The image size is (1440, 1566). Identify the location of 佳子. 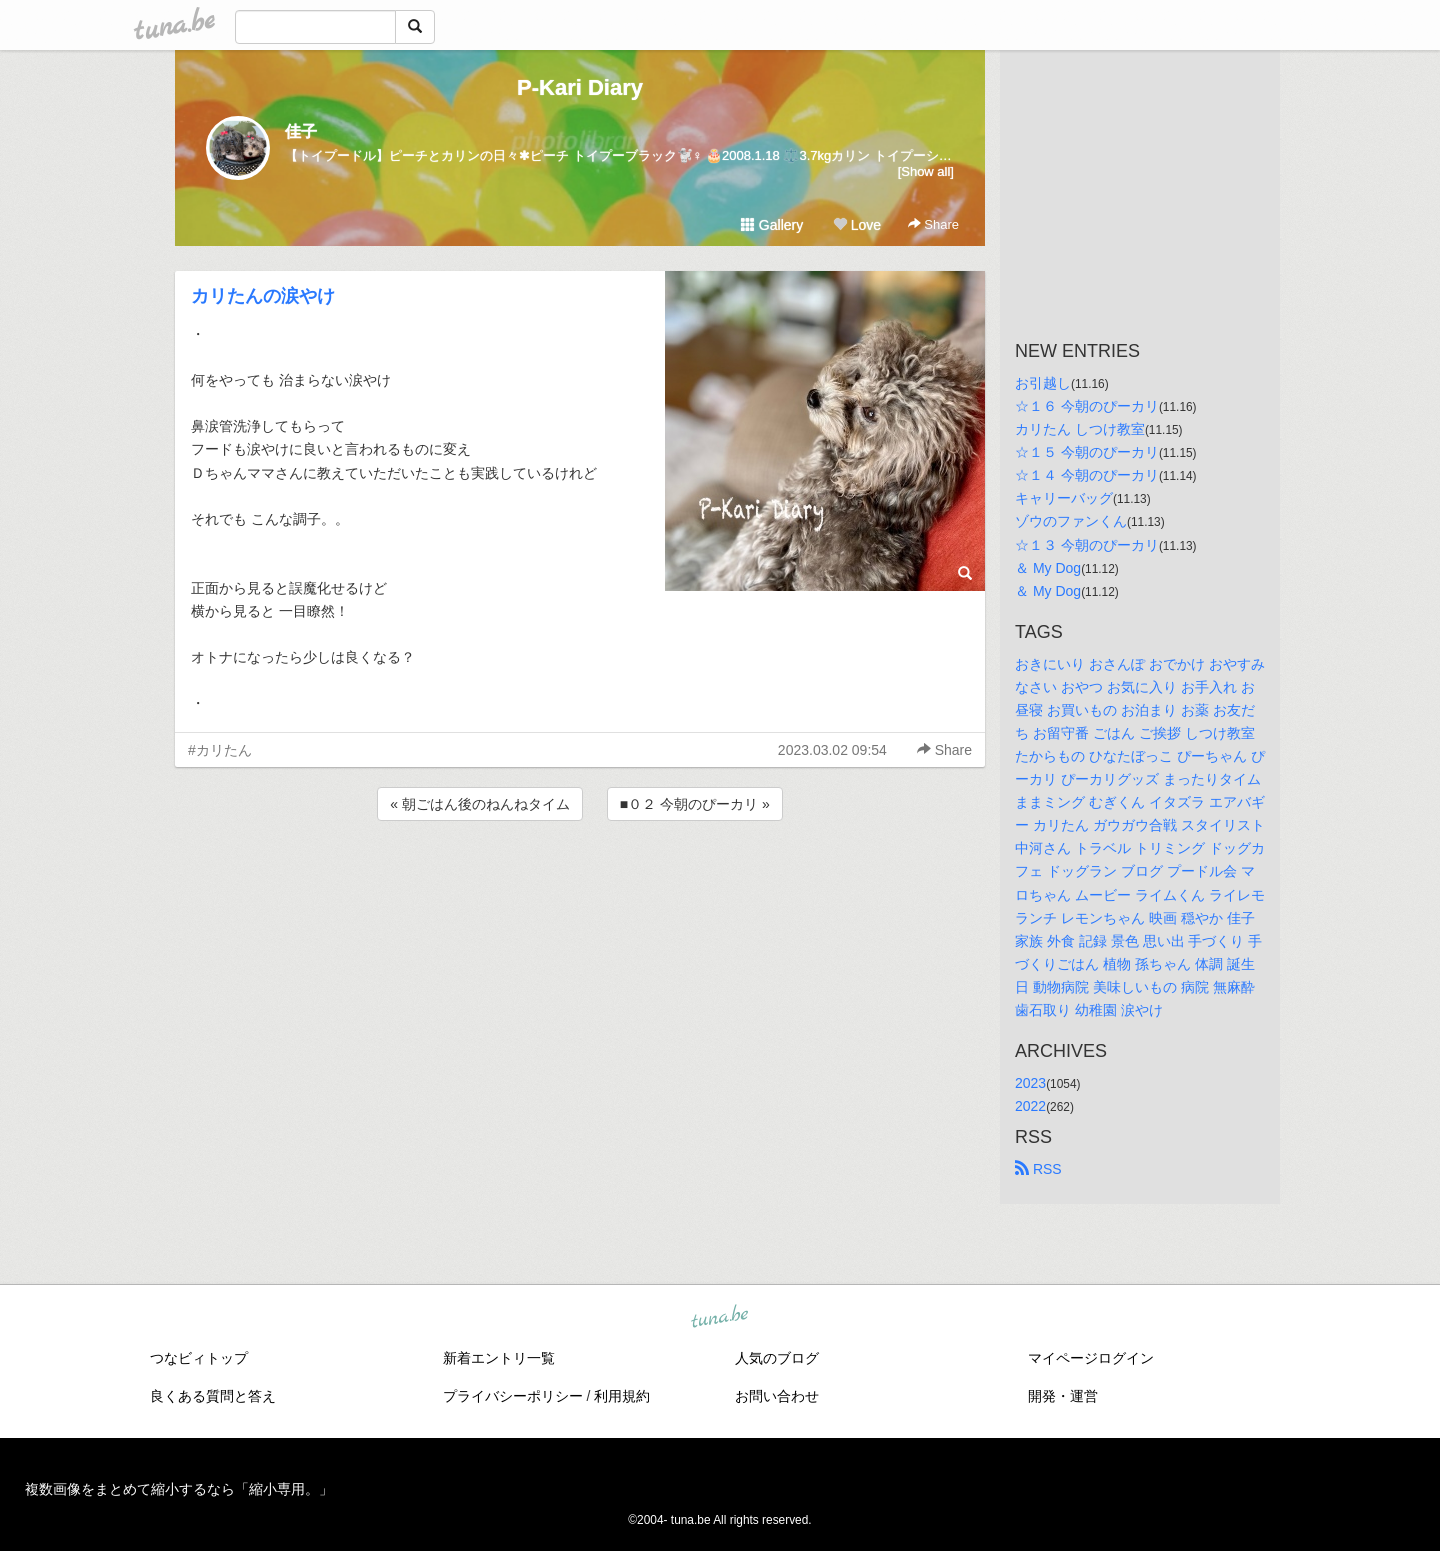
(301, 131).